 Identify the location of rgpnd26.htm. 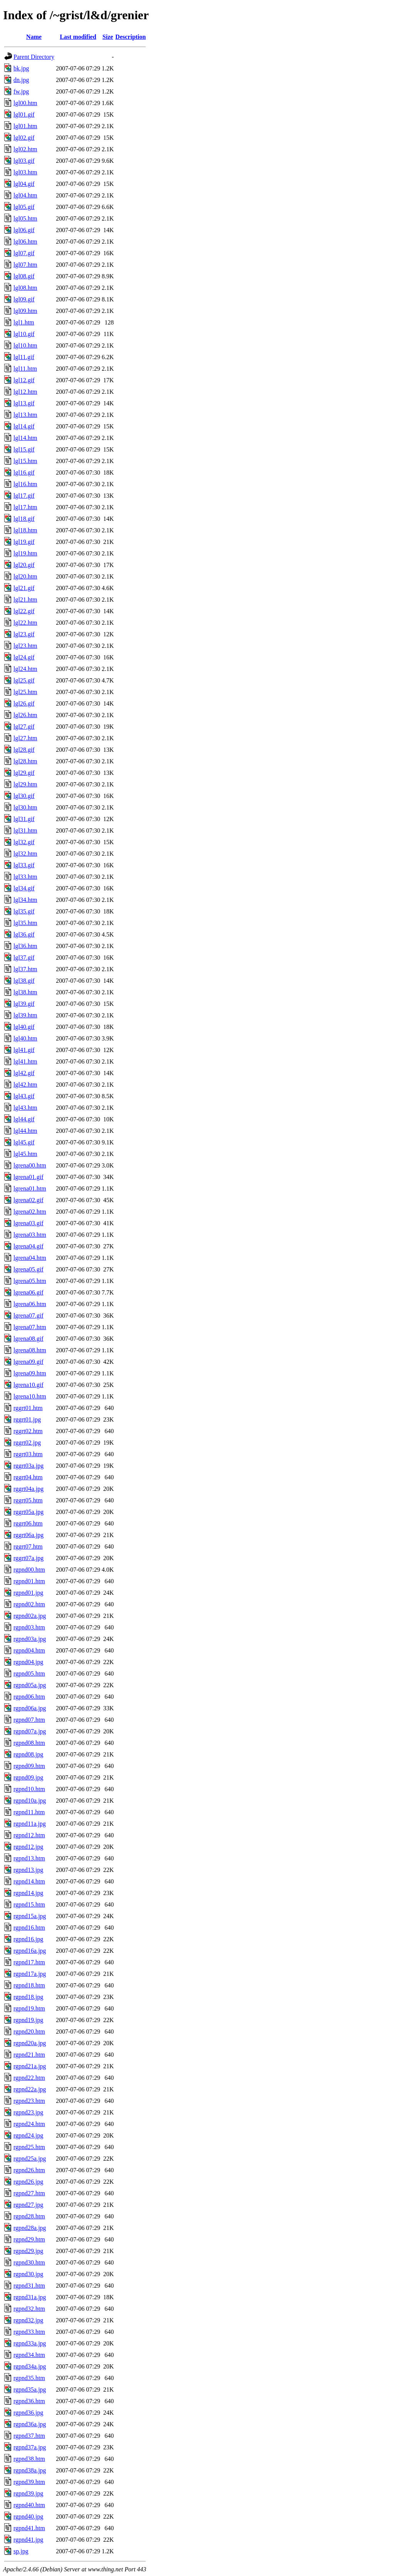
(29, 2170).